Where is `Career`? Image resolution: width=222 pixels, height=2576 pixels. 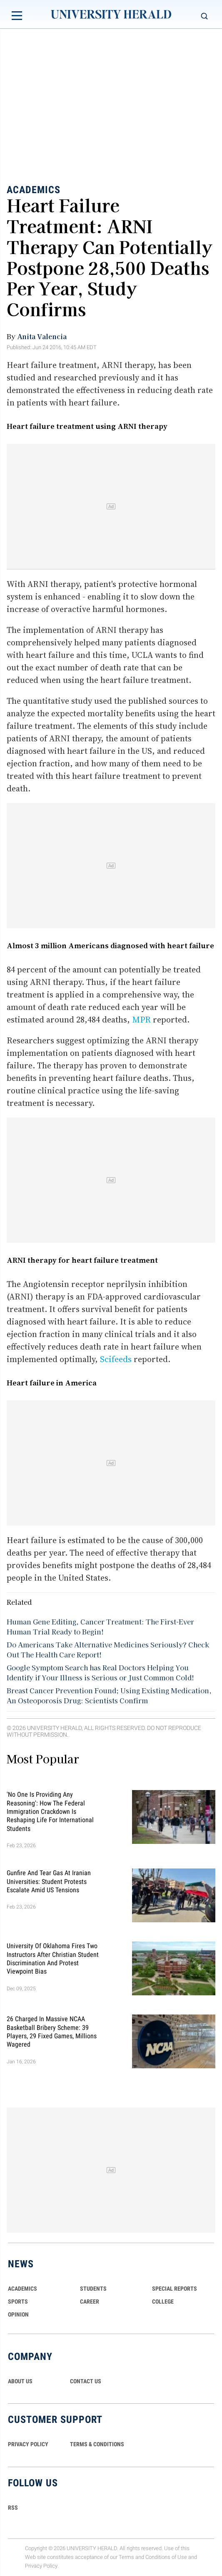
Career is located at coordinates (89, 2301).